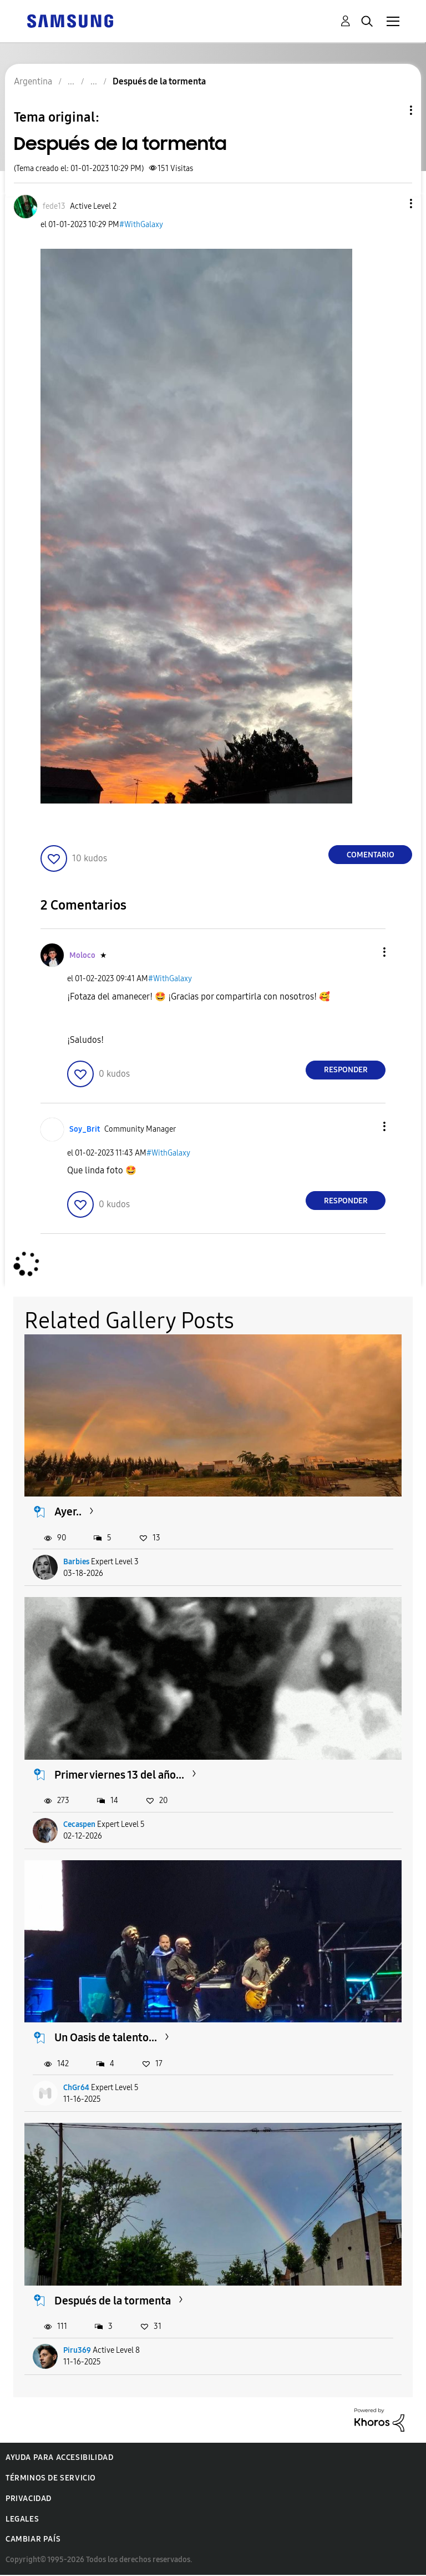  Describe the element at coordinates (82, 955) in the screenshot. I see `[Ver el perfil de Moloco]` at that location.